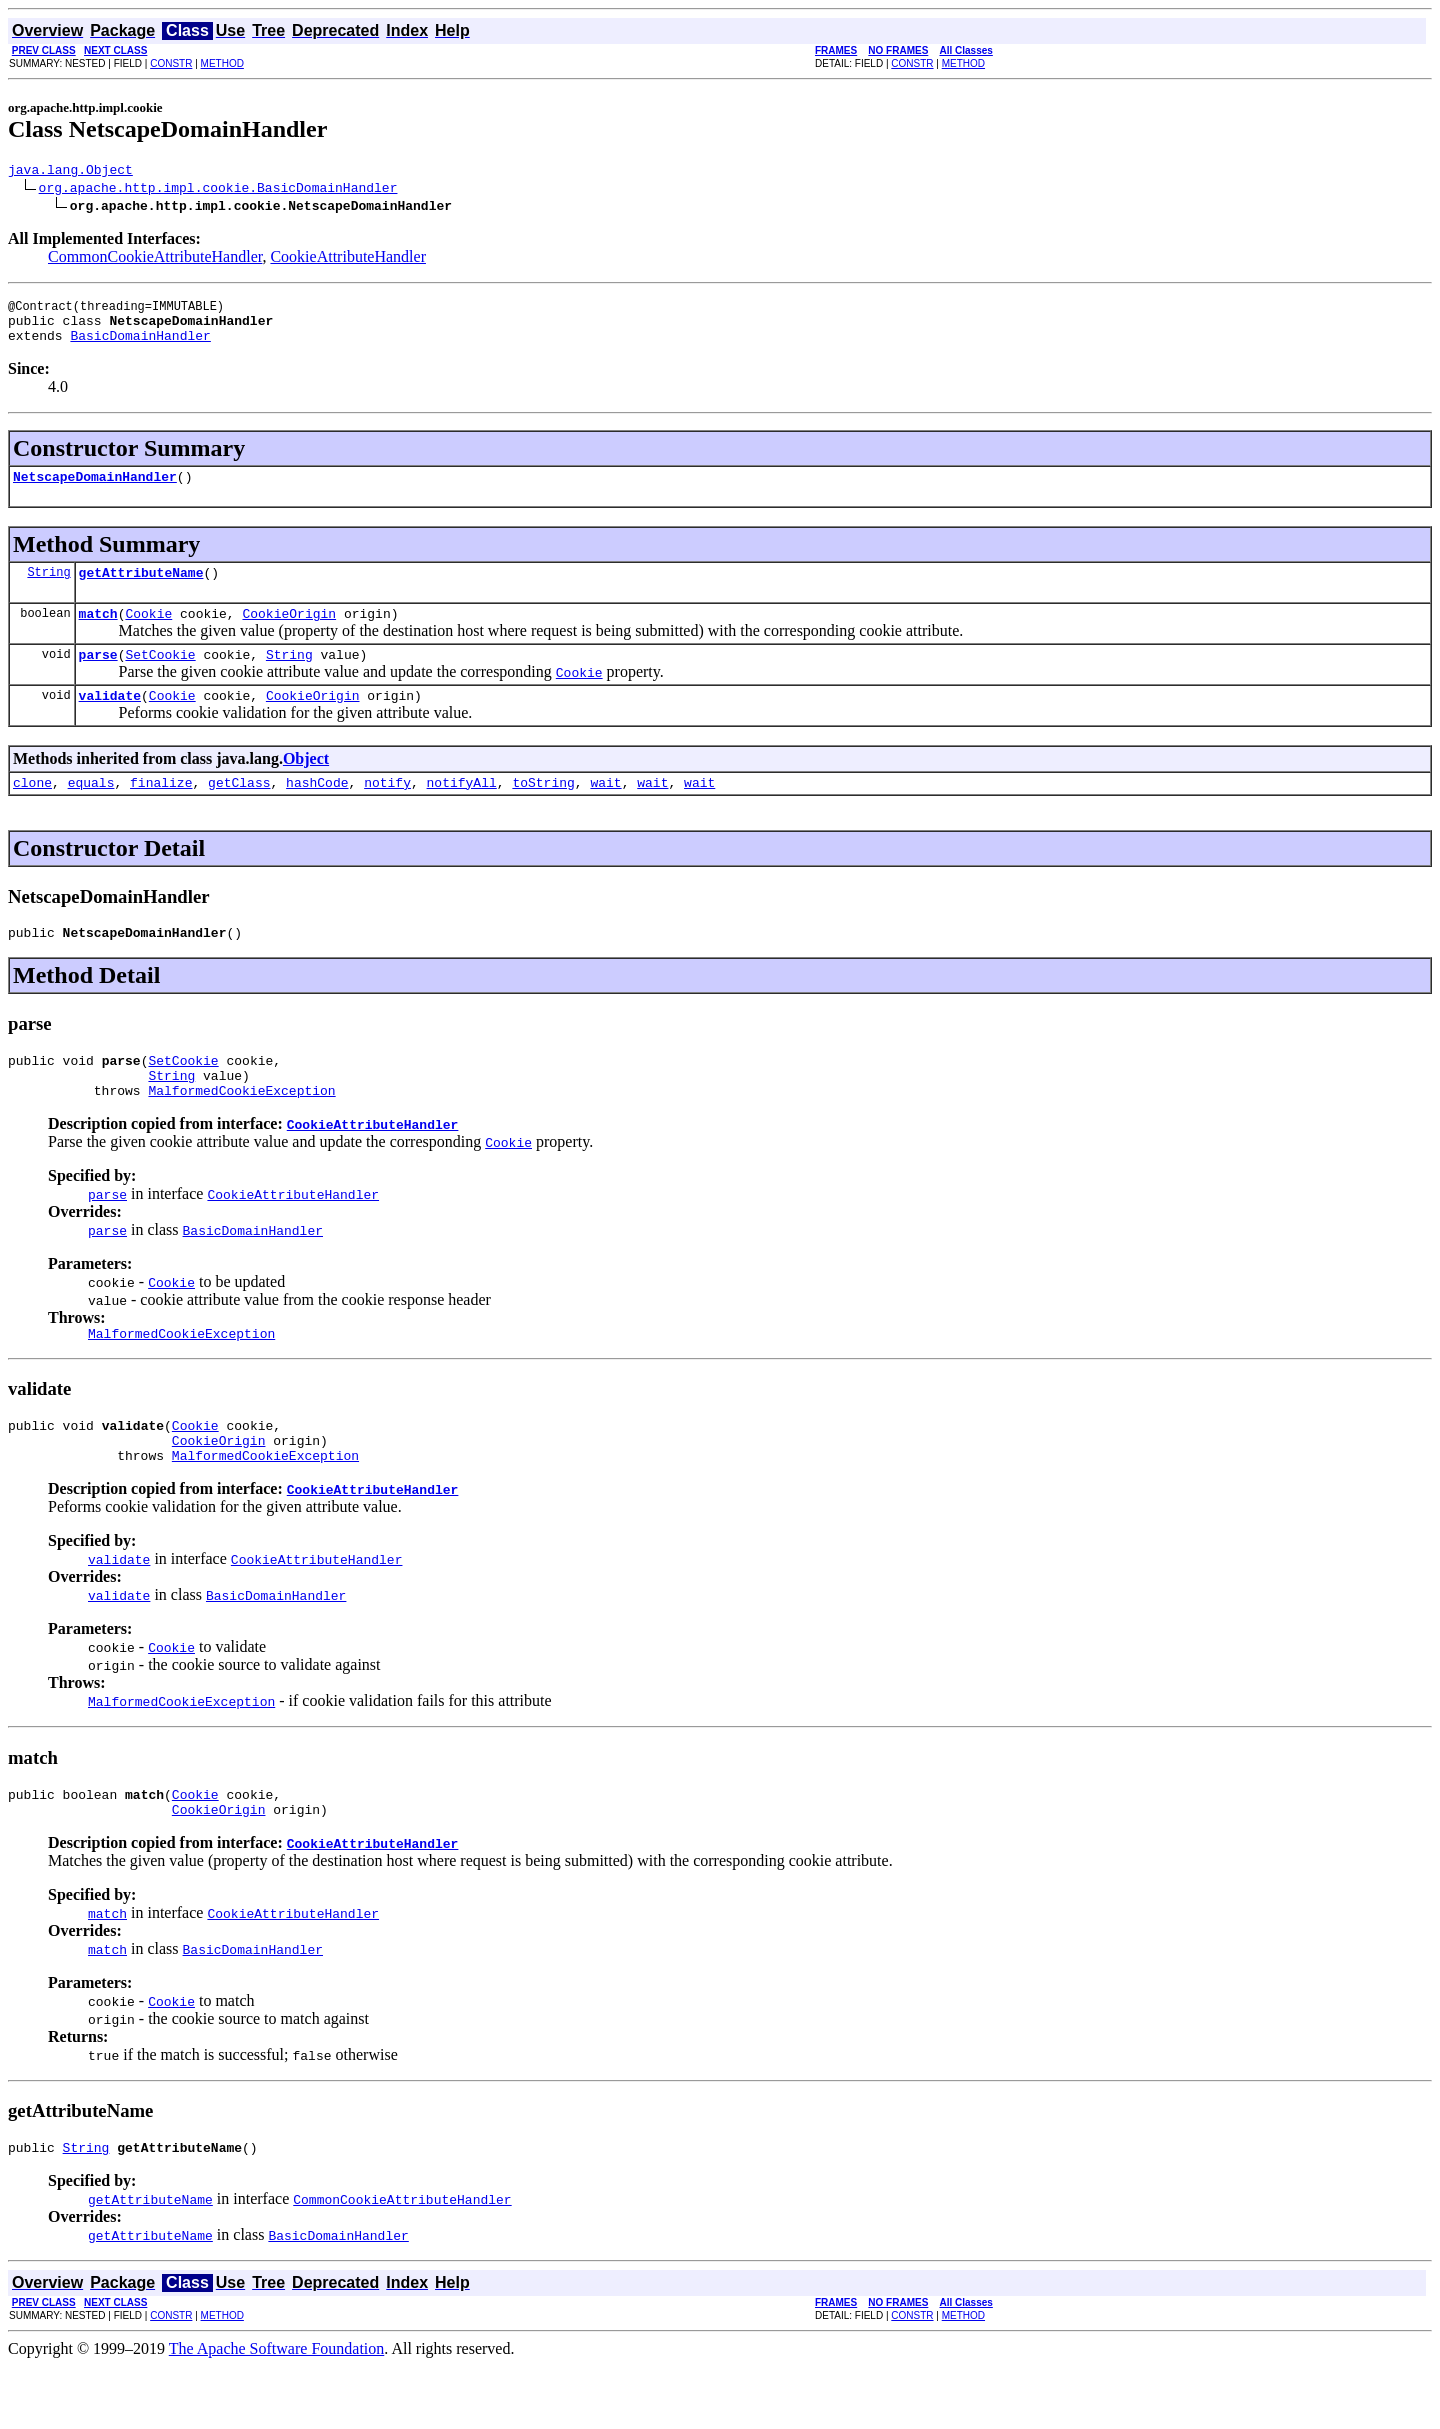 The image size is (1440, 2429). Describe the element at coordinates (171, 63) in the screenshot. I see `CONSTR` at that location.